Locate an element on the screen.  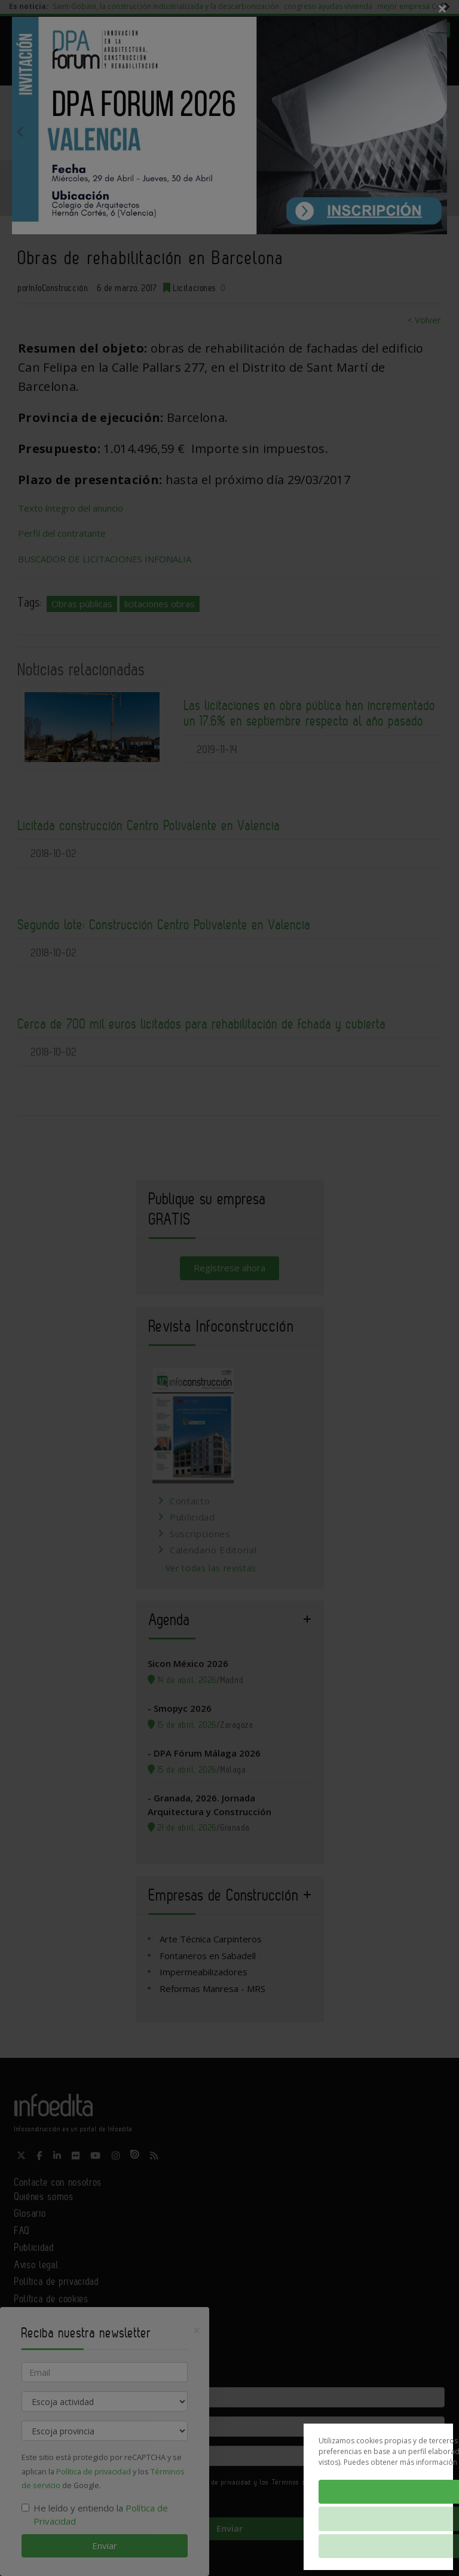
Previous [button] is located at coordinates (20, 131).